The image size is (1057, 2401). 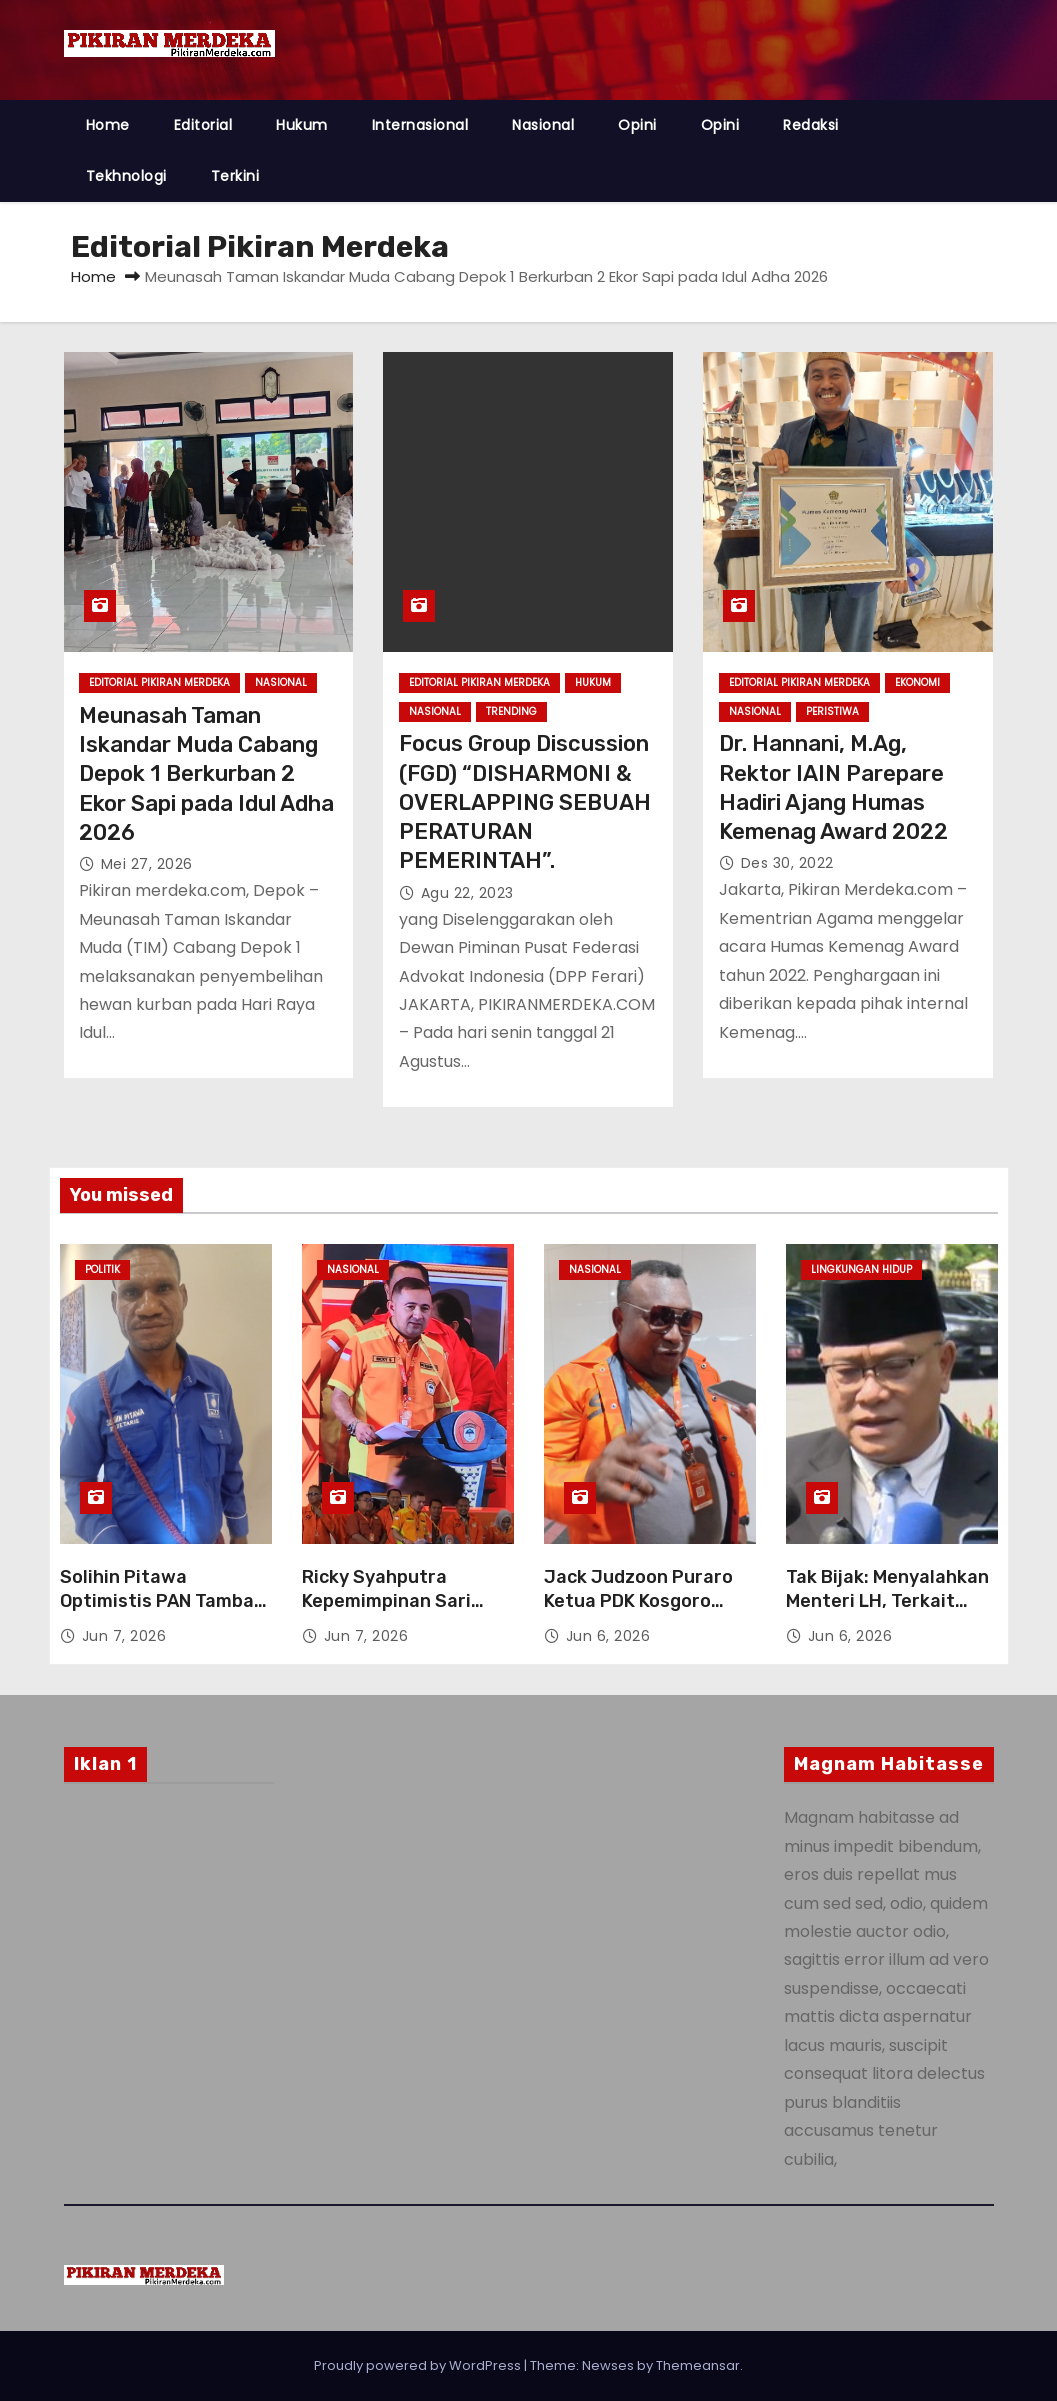 I want to click on Politik, so click(x=102, y=1269).